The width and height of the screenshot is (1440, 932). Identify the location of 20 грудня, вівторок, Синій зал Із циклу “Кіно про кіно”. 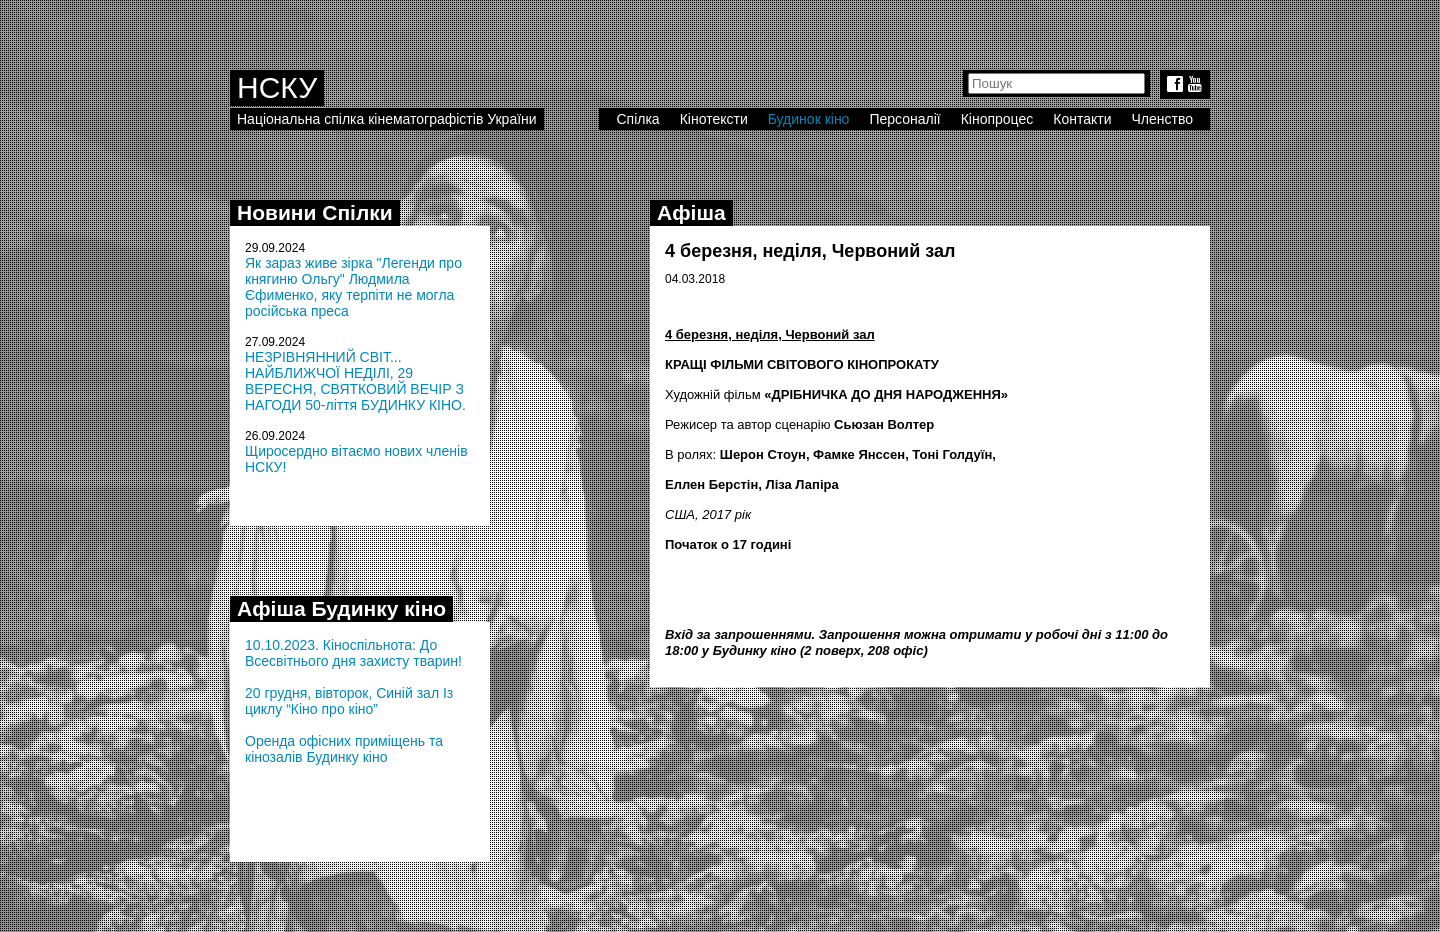
(349, 701).